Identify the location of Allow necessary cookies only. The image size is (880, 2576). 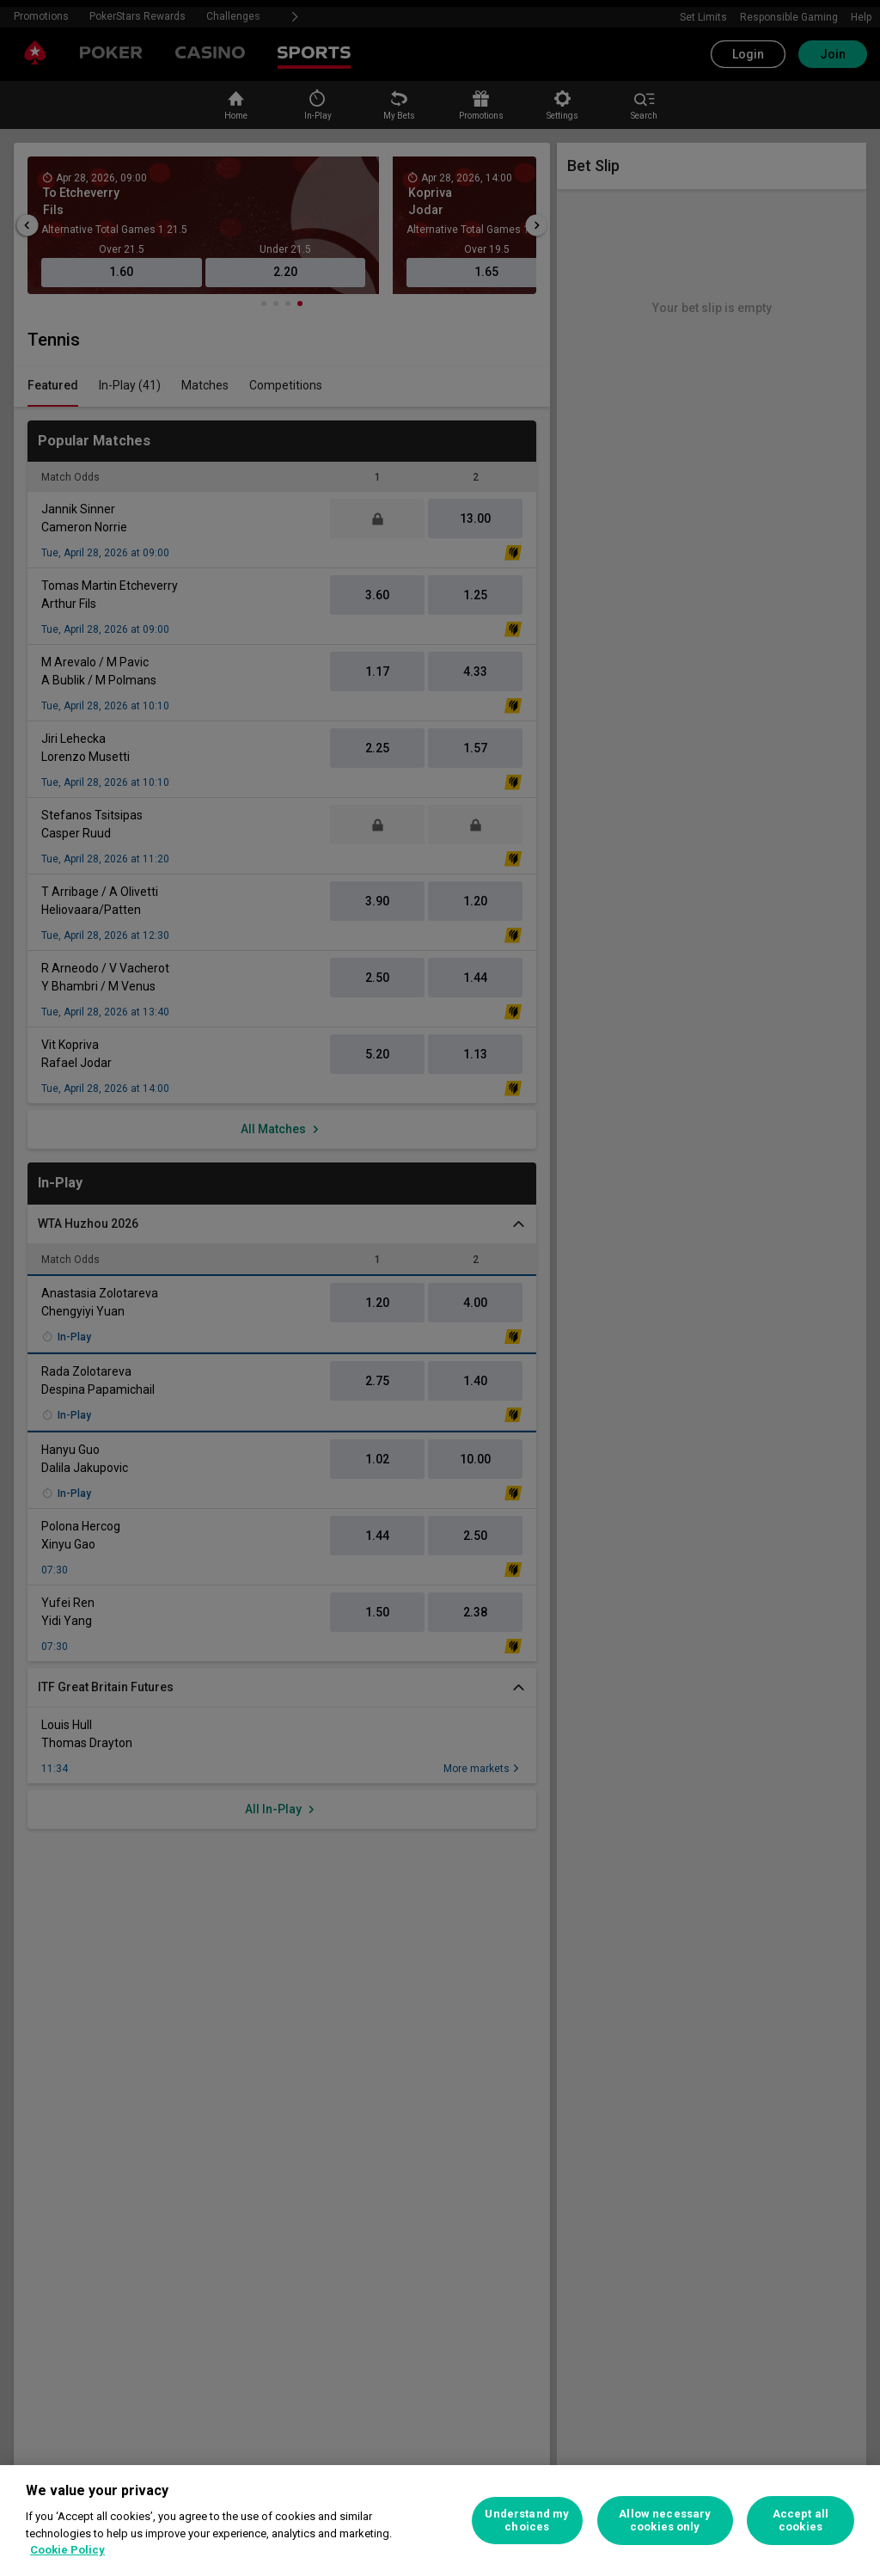
(665, 2520).